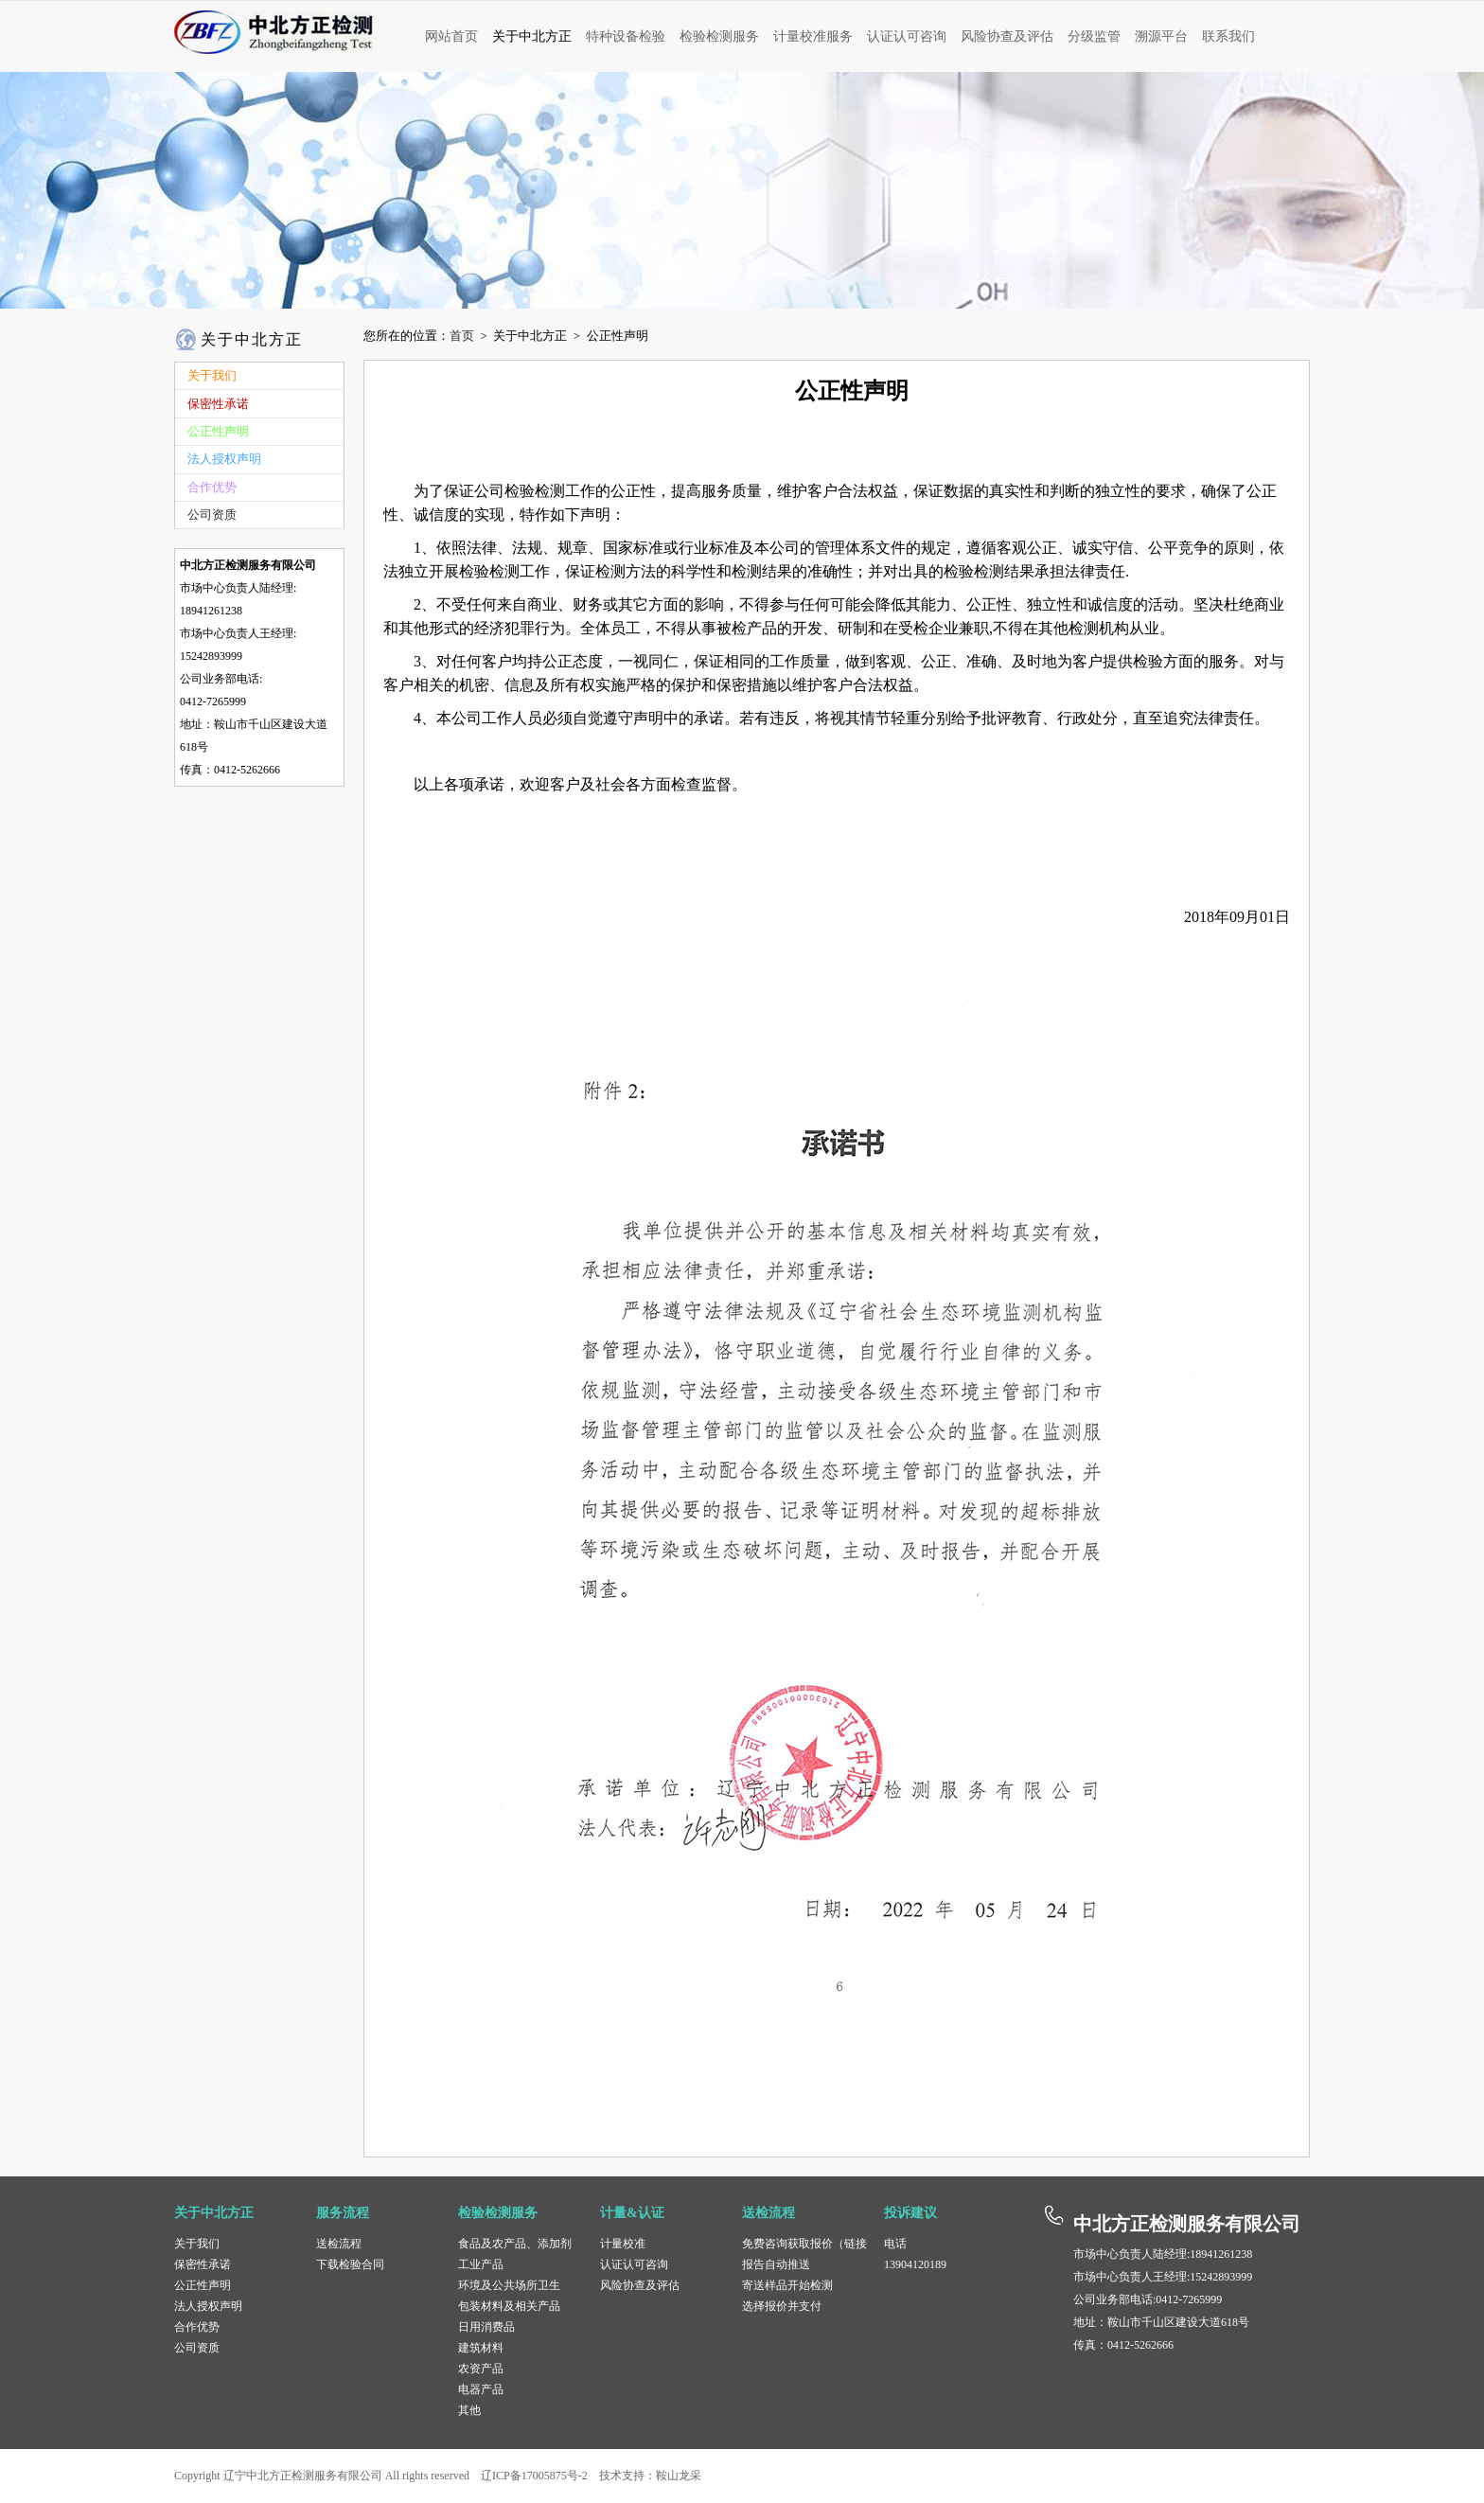  I want to click on 合作优势, so click(197, 2327).